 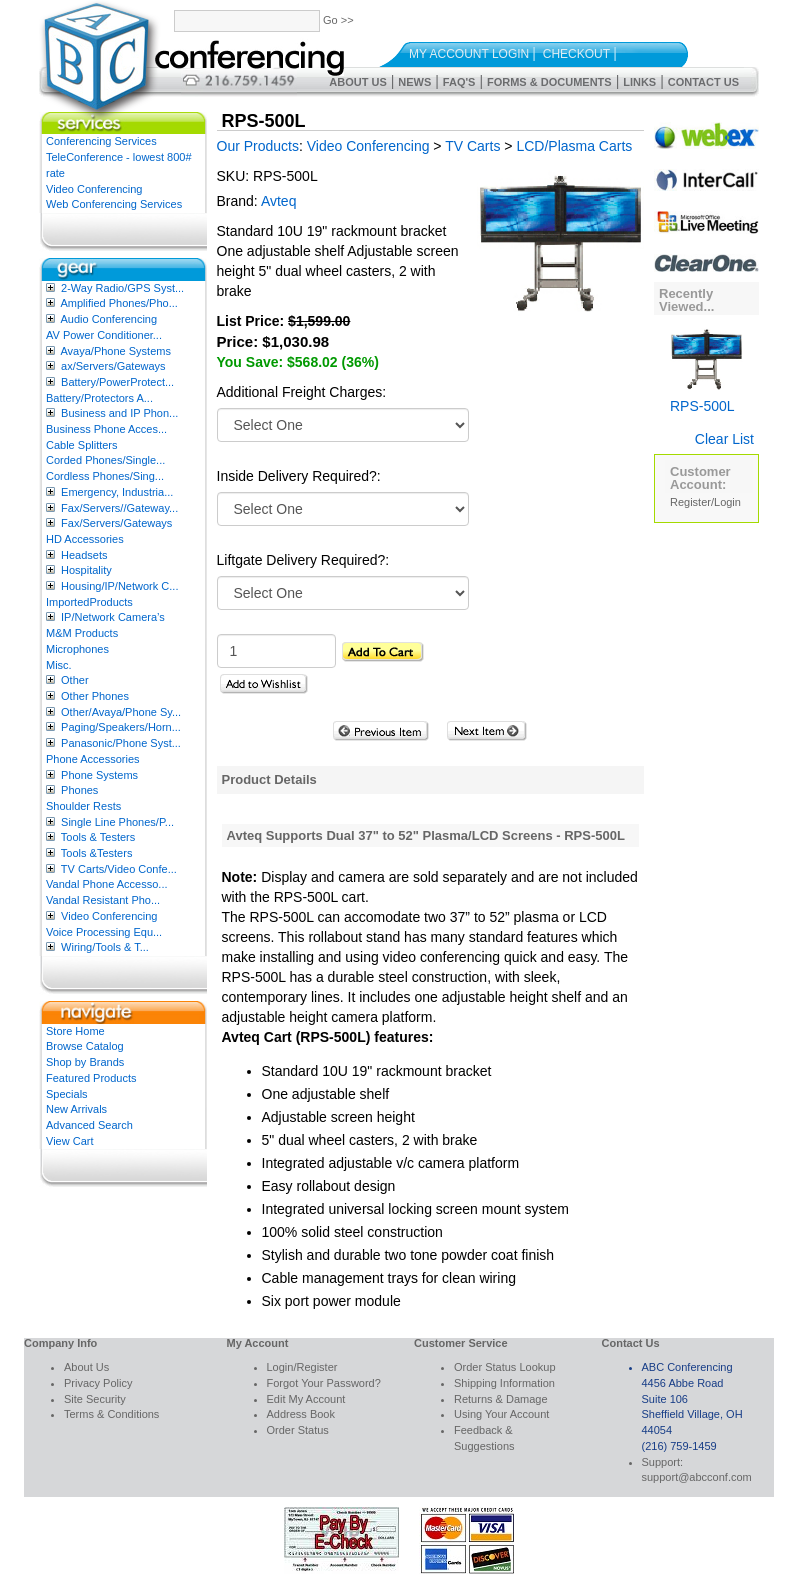 What do you see at coordinates (121, 712) in the screenshot?
I see `Other/Avaya/Phone Sy...` at bounding box center [121, 712].